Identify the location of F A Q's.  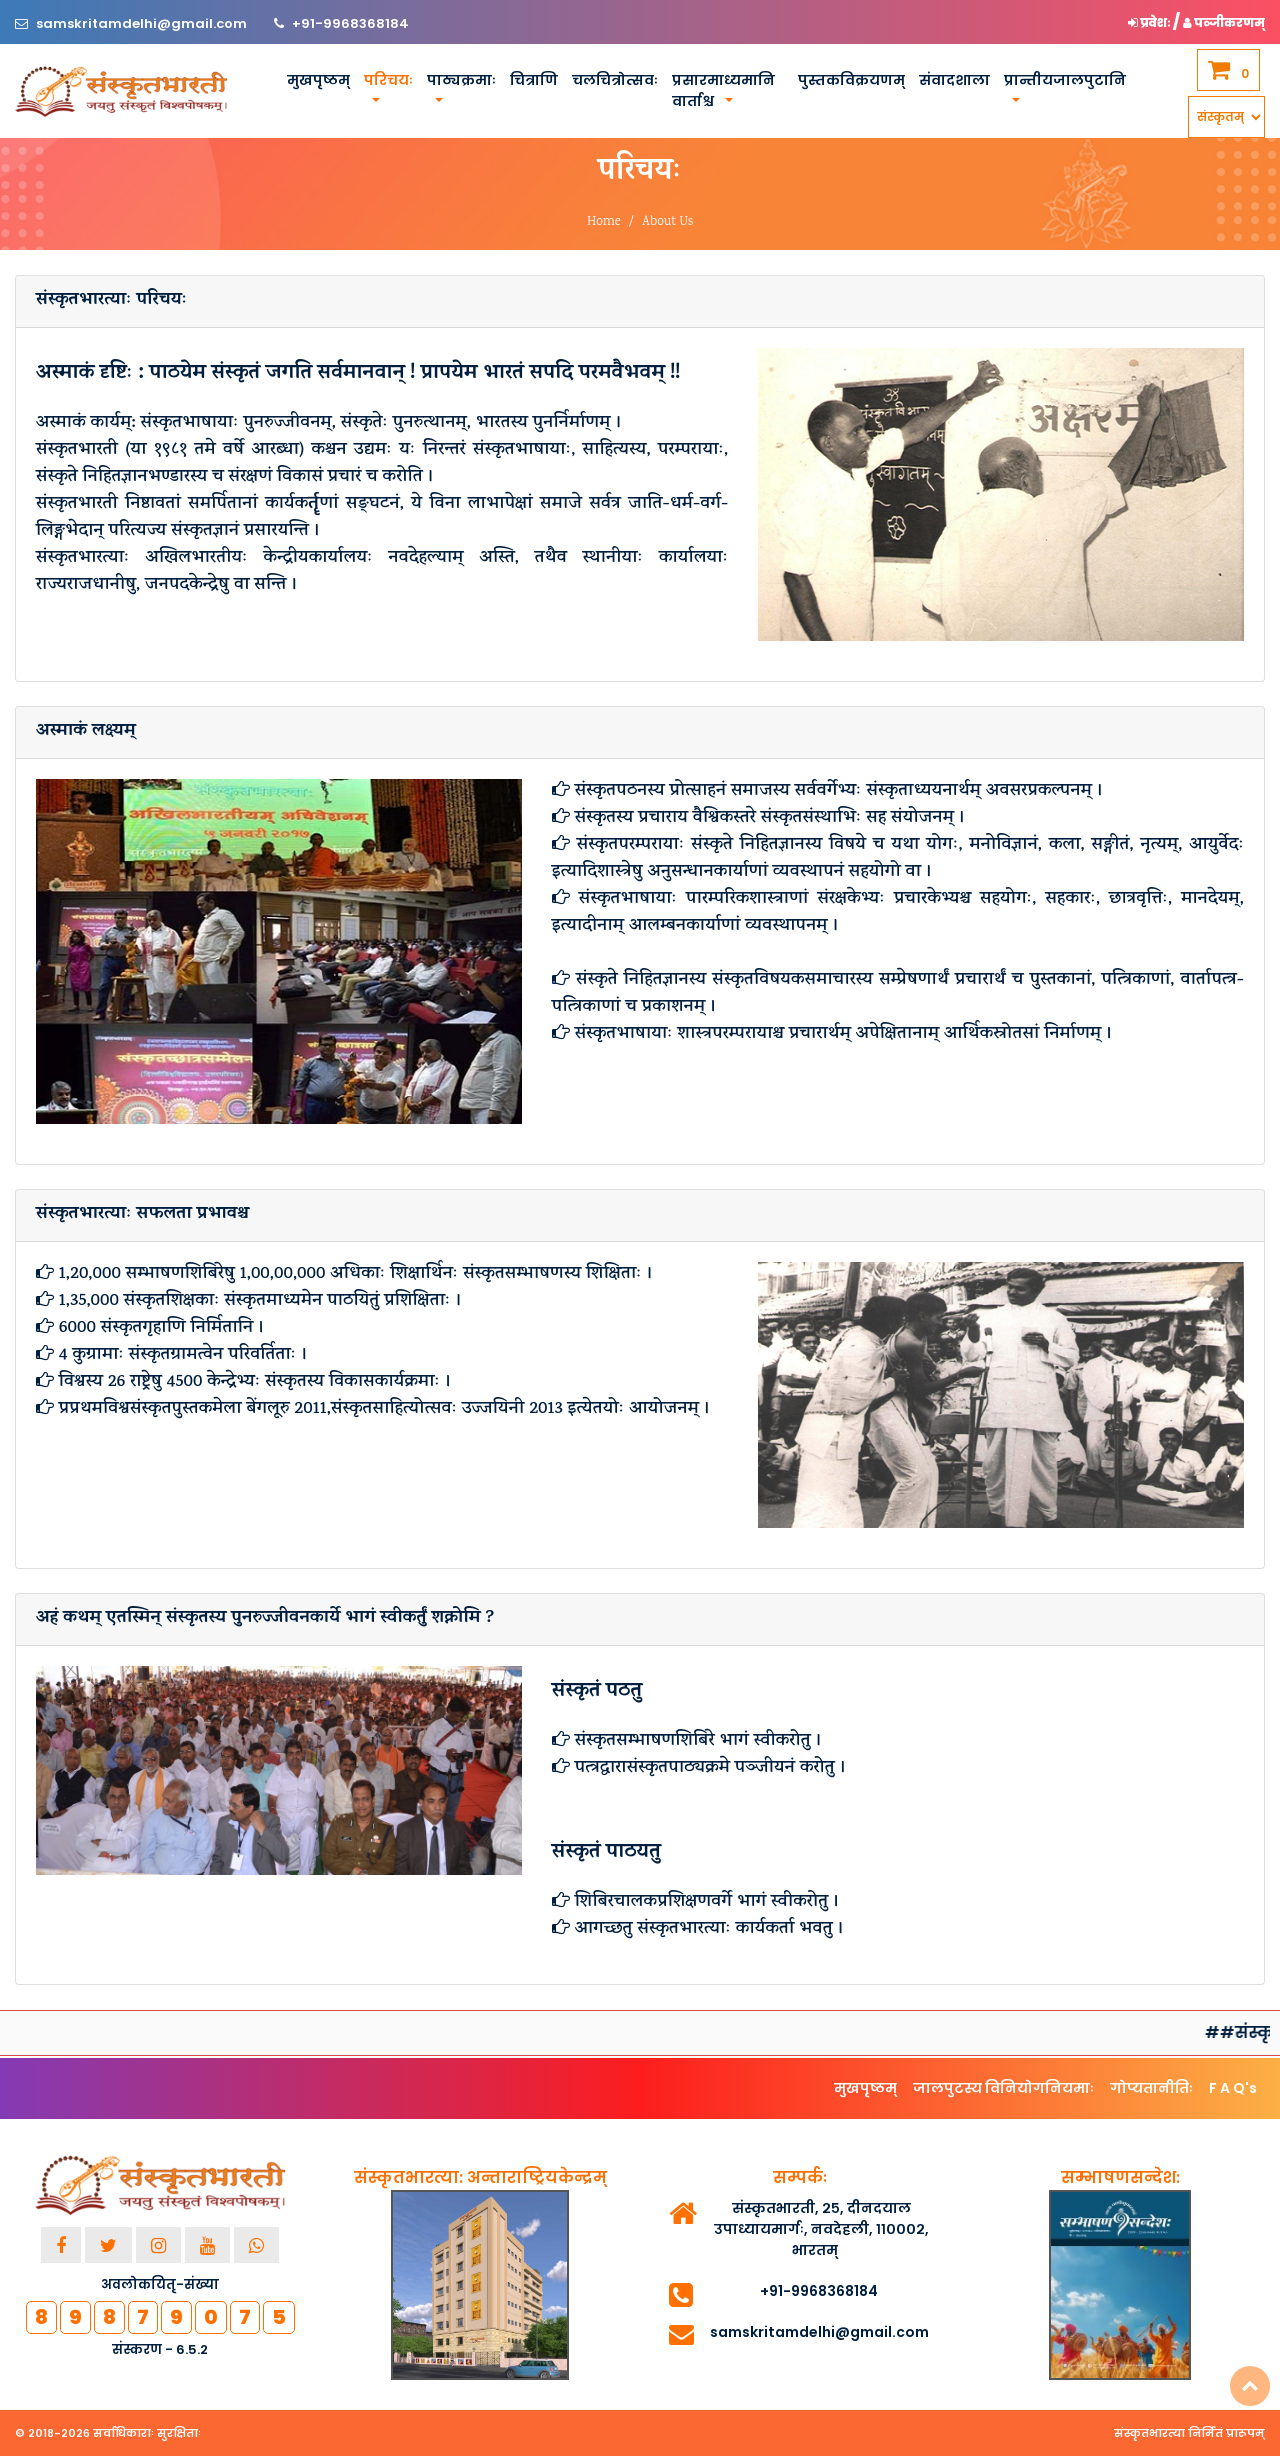
(1233, 2088).